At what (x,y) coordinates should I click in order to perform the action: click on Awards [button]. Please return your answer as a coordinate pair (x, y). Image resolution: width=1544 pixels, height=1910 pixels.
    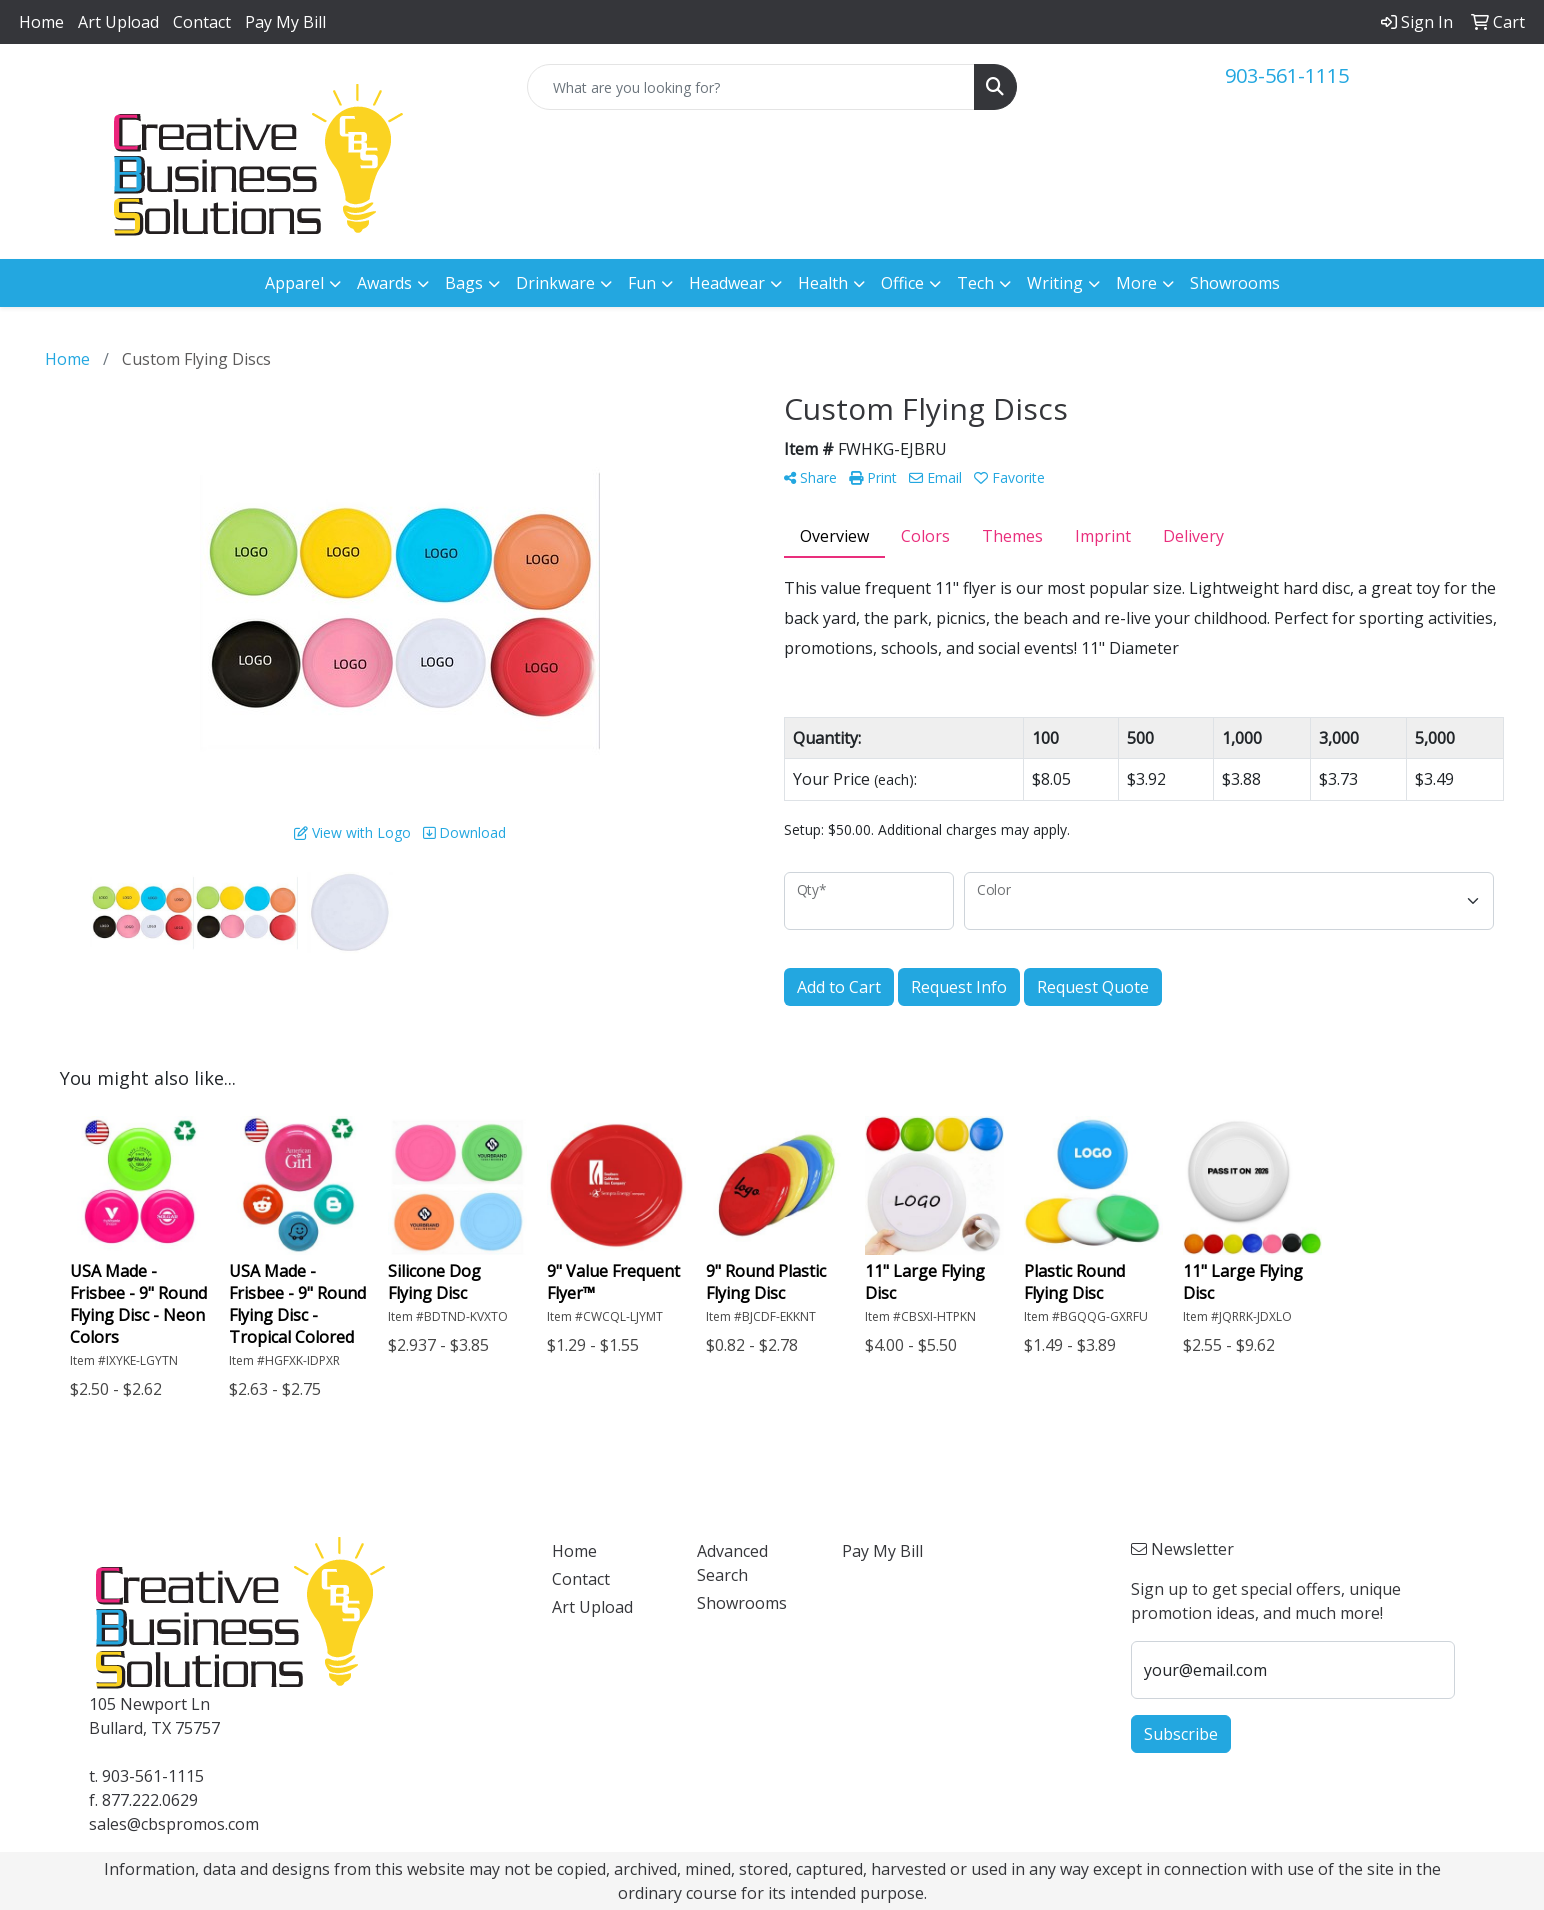
    Looking at the image, I should click on (384, 283).